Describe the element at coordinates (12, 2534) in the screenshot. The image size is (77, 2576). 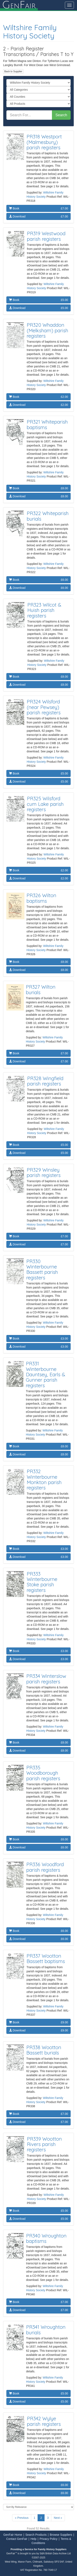
I see `GenFair Home` at that location.